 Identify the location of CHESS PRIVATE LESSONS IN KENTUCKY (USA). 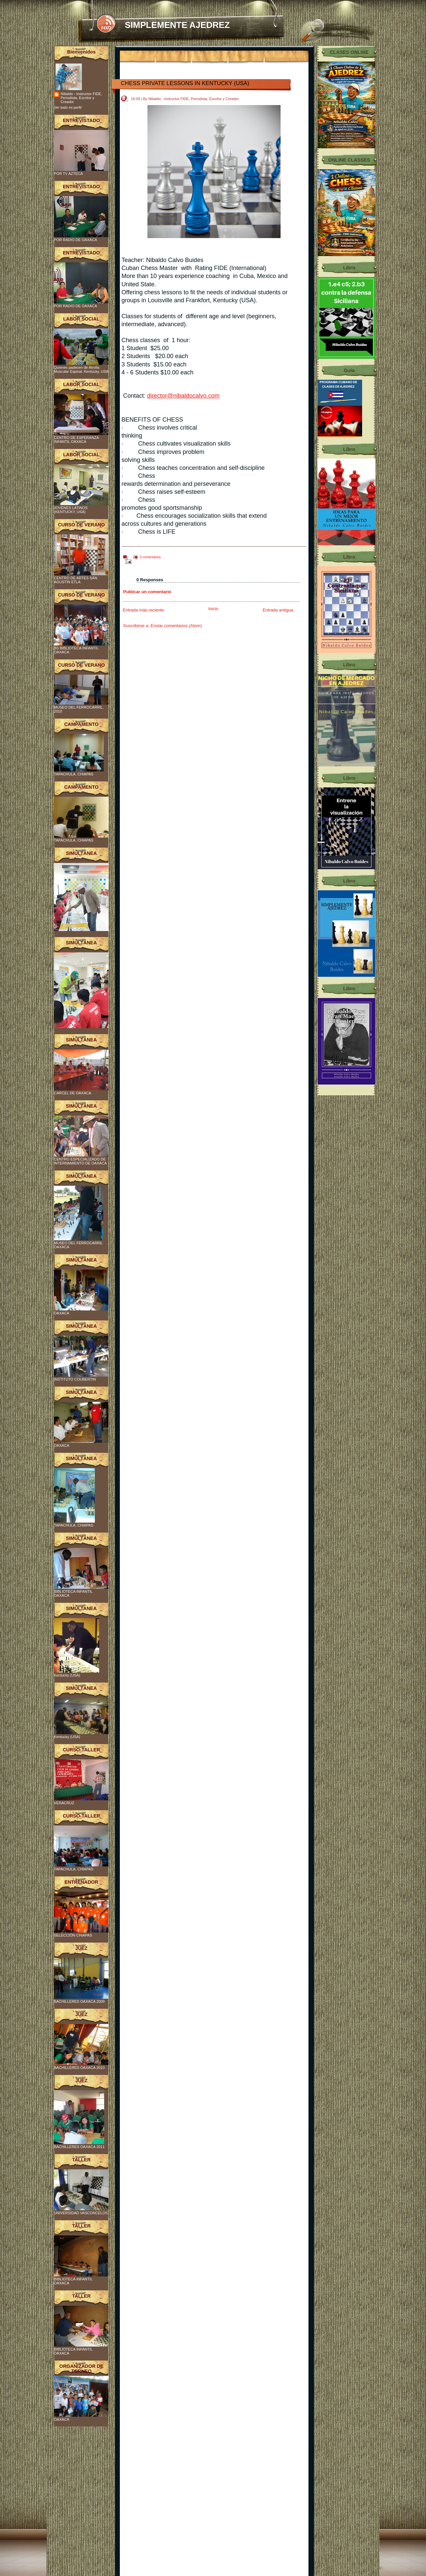
(185, 83).